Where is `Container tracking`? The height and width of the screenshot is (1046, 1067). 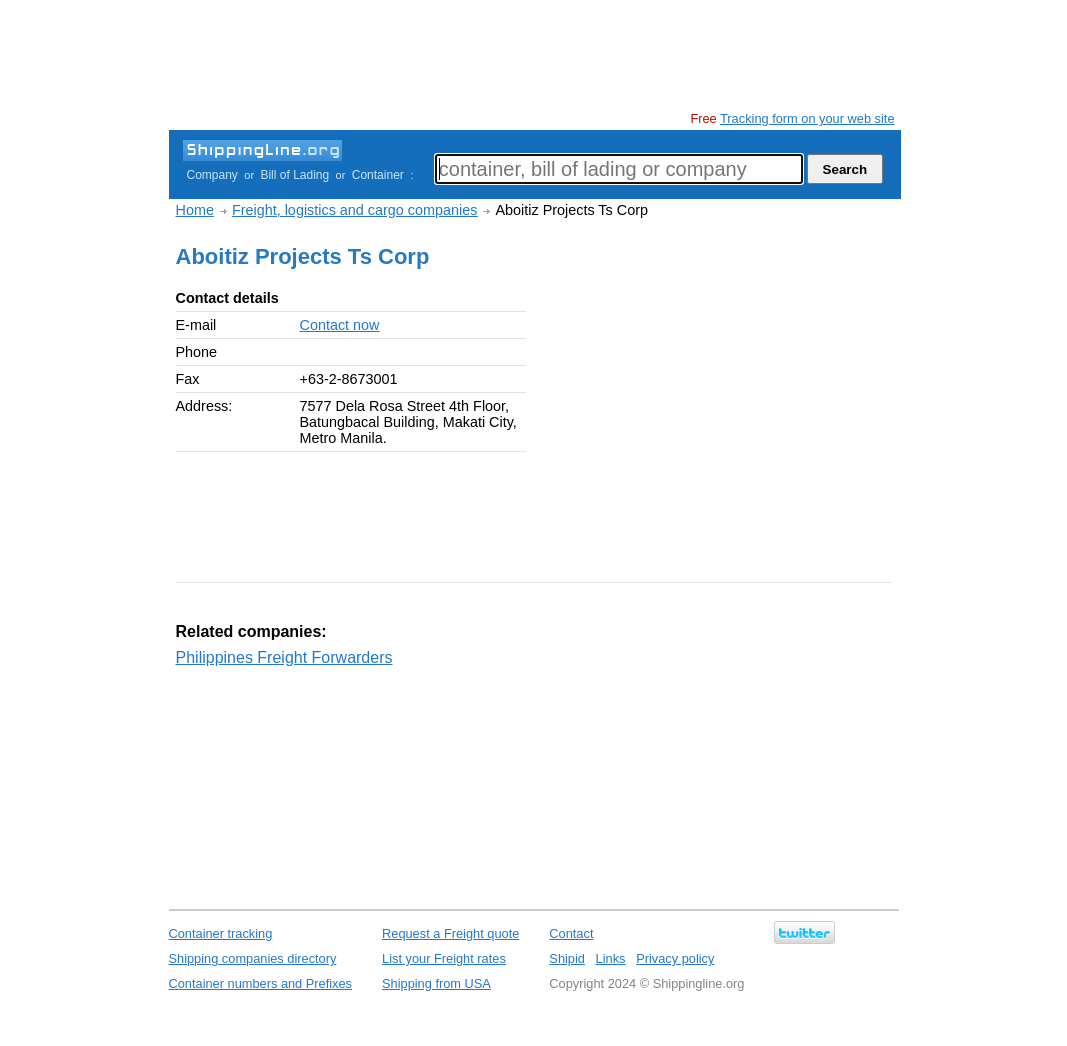 Container tracking is located at coordinates (221, 933).